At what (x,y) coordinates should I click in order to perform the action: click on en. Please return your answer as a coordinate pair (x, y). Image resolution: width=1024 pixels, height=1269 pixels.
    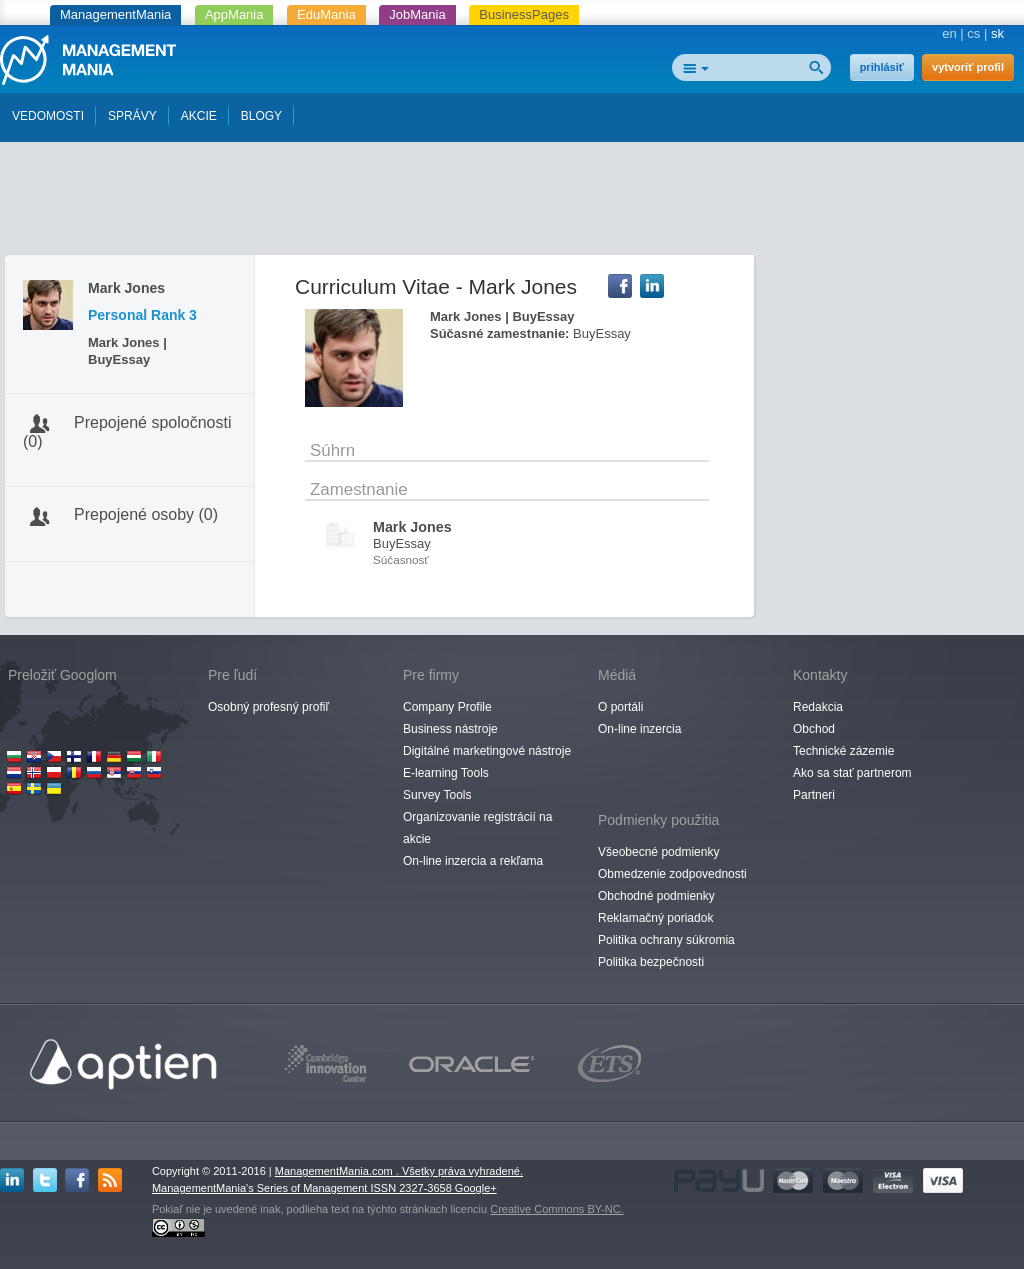
    Looking at the image, I should click on (949, 33).